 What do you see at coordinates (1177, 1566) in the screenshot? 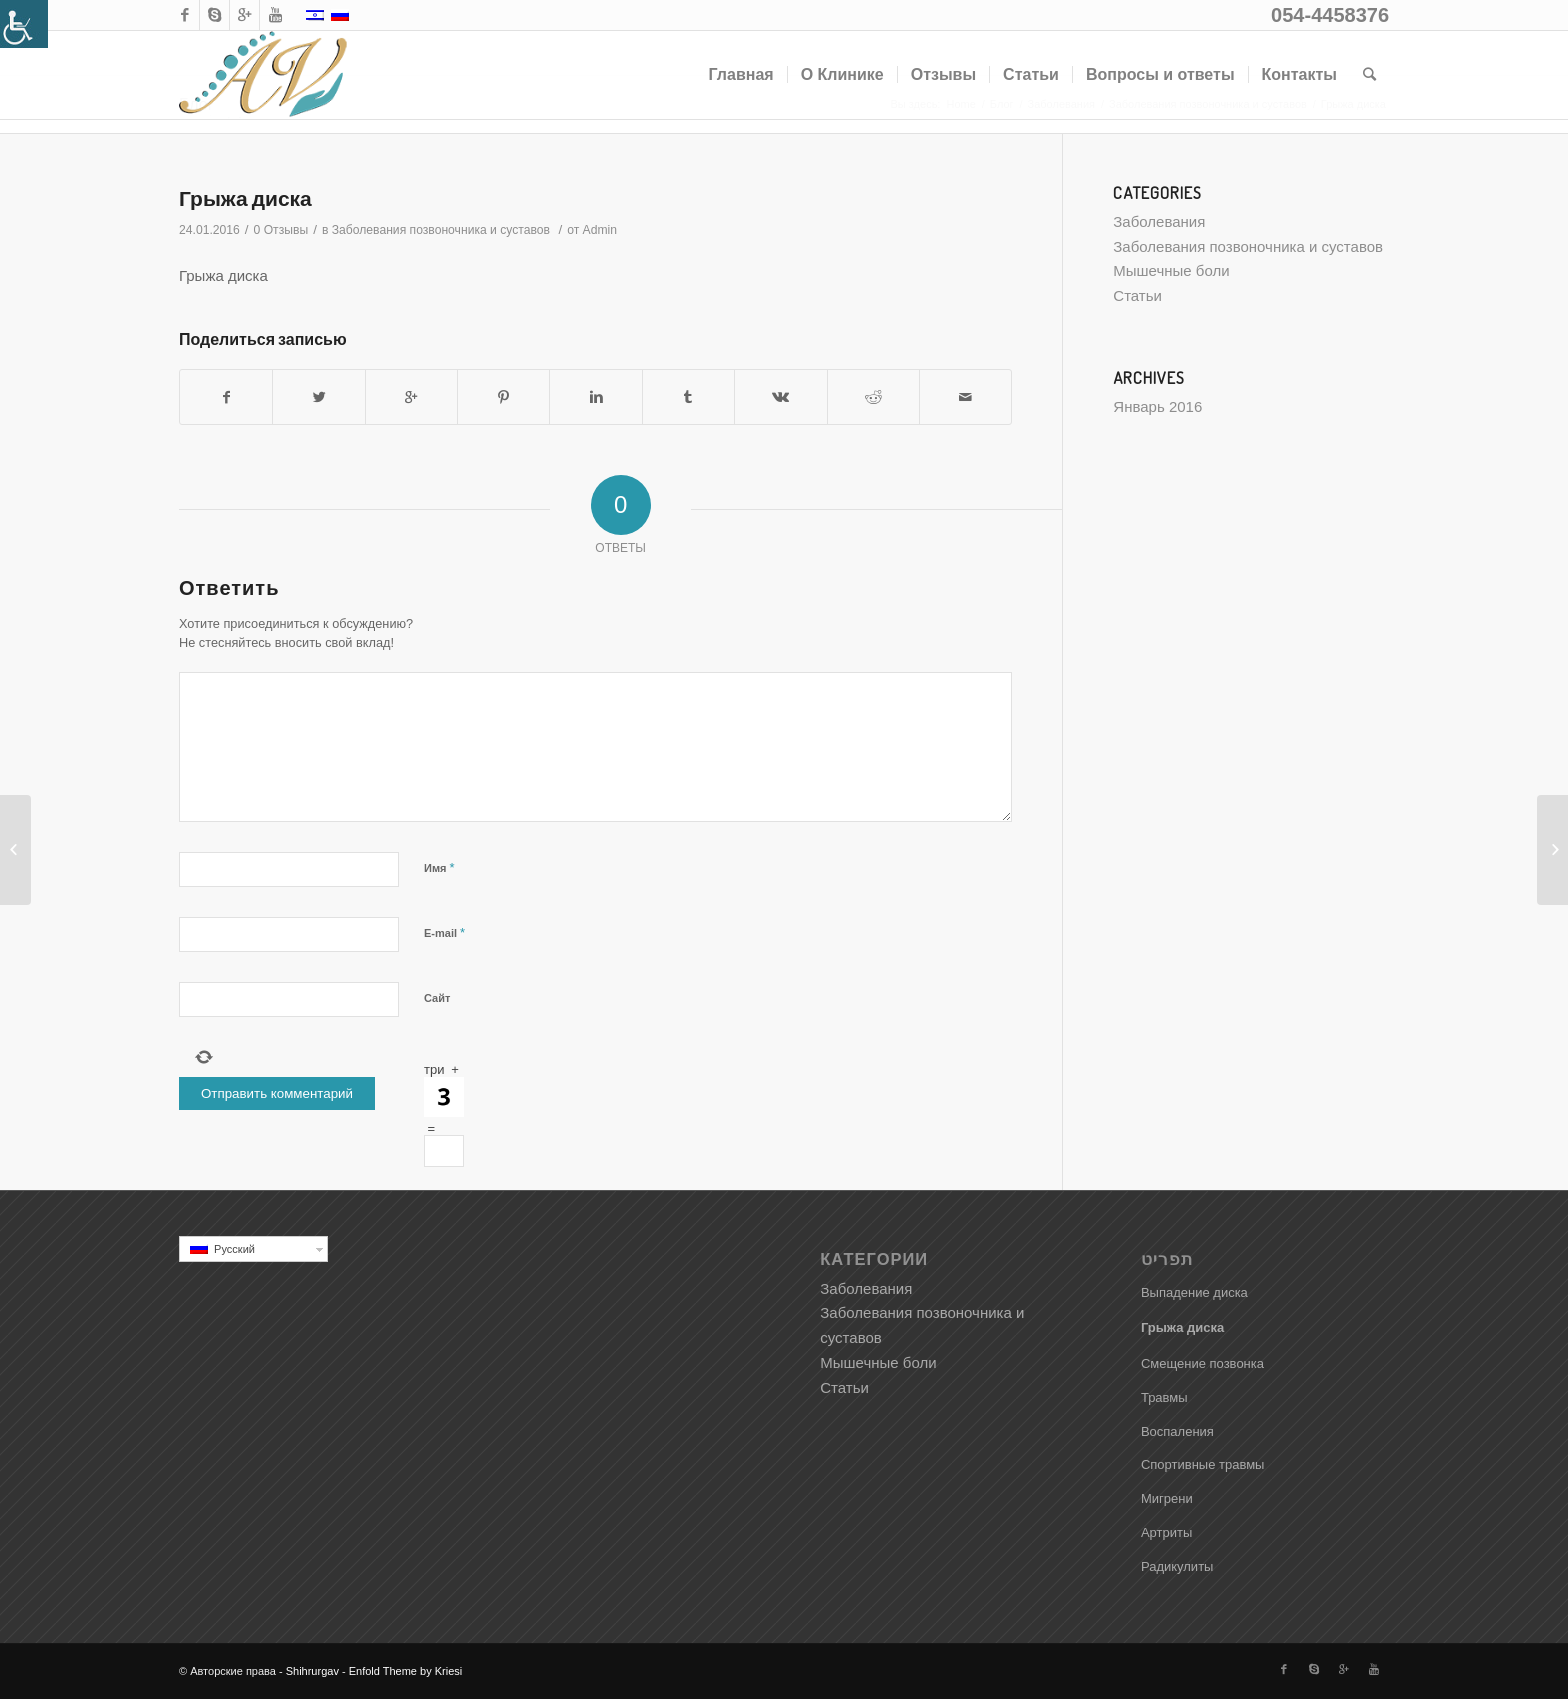
I see `Радикулиты` at bounding box center [1177, 1566].